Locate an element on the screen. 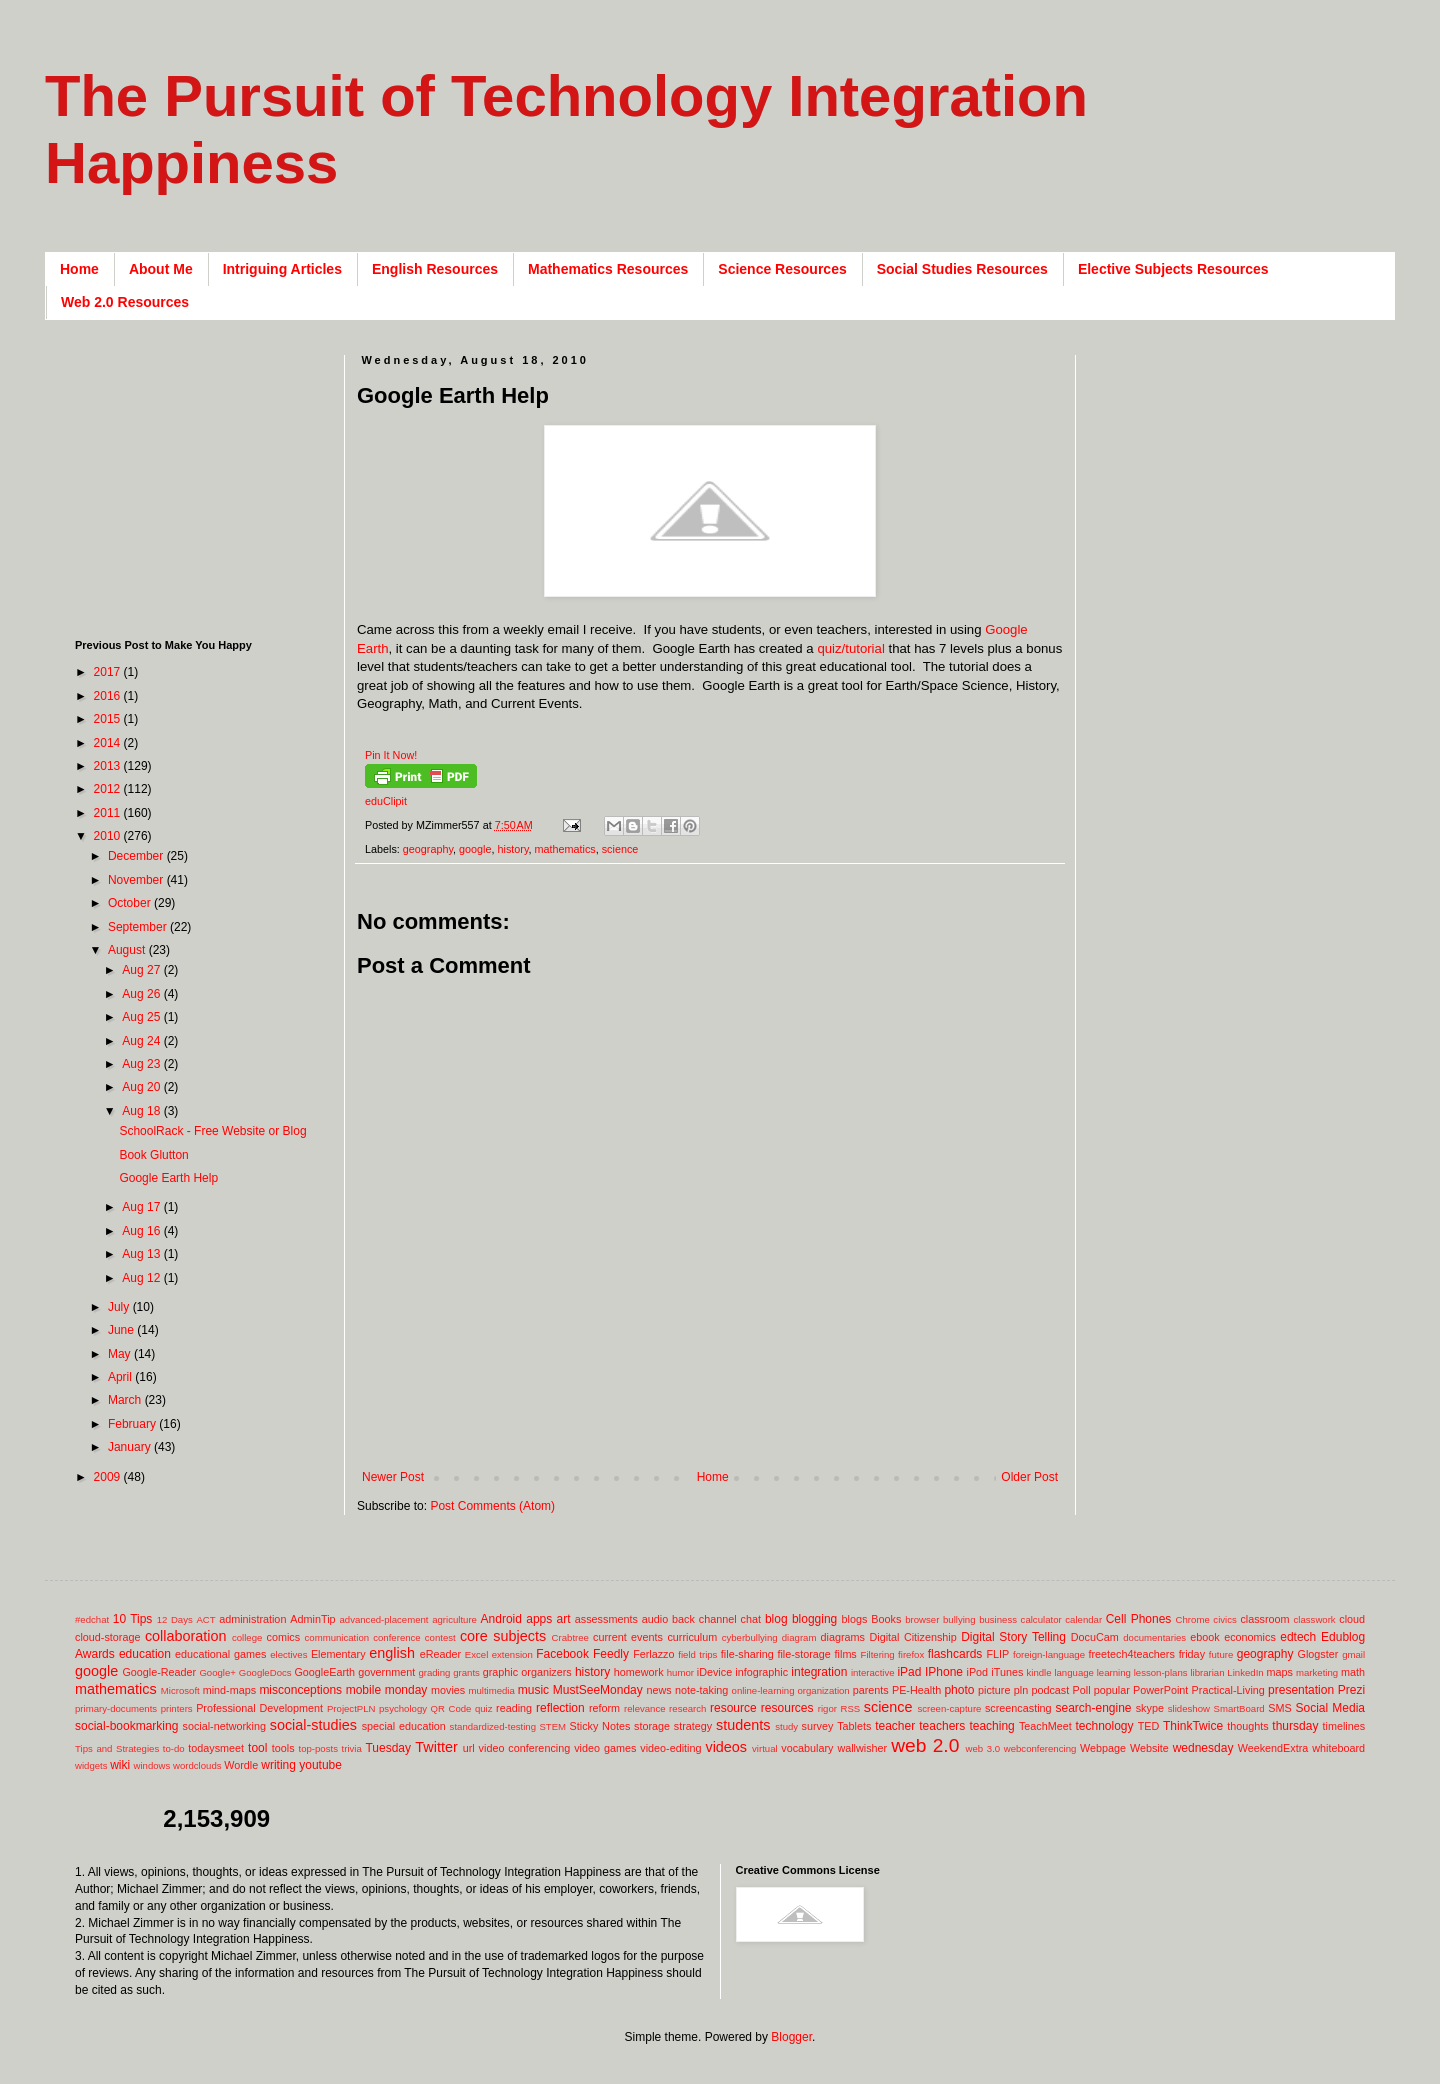 The width and height of the screenshot is (1440, 2084). educational games is located at coordinates (220, 1654).